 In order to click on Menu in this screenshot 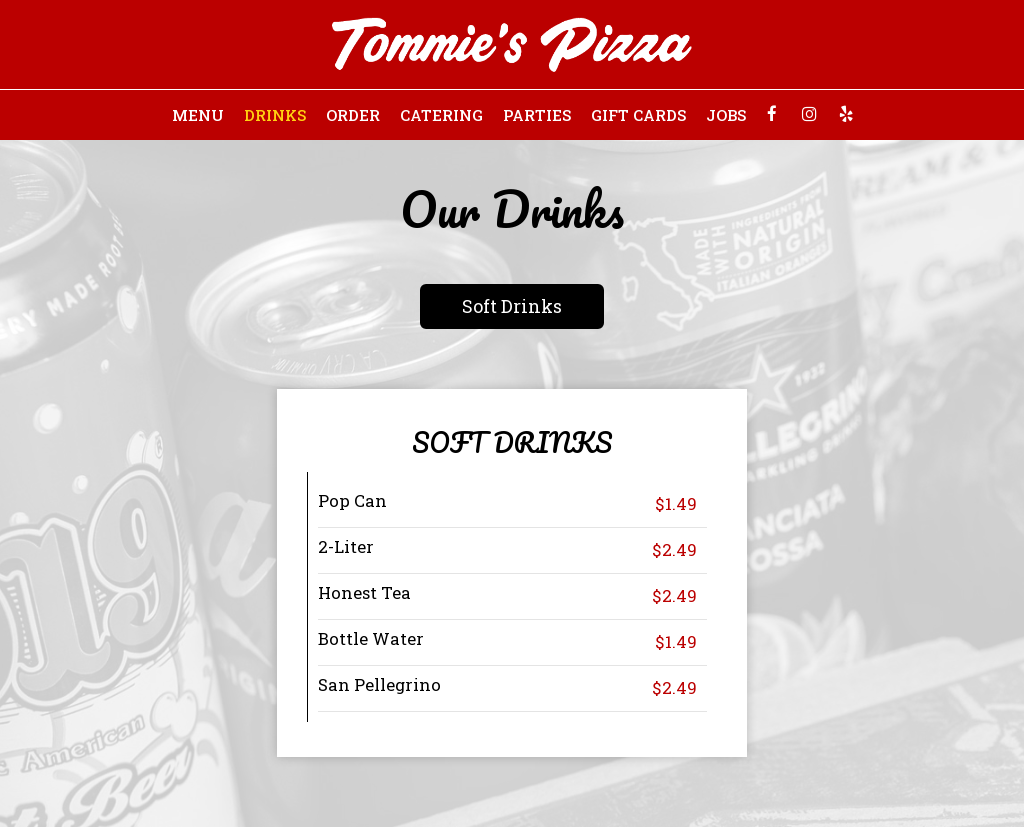, I will do `click(198, 115)`.